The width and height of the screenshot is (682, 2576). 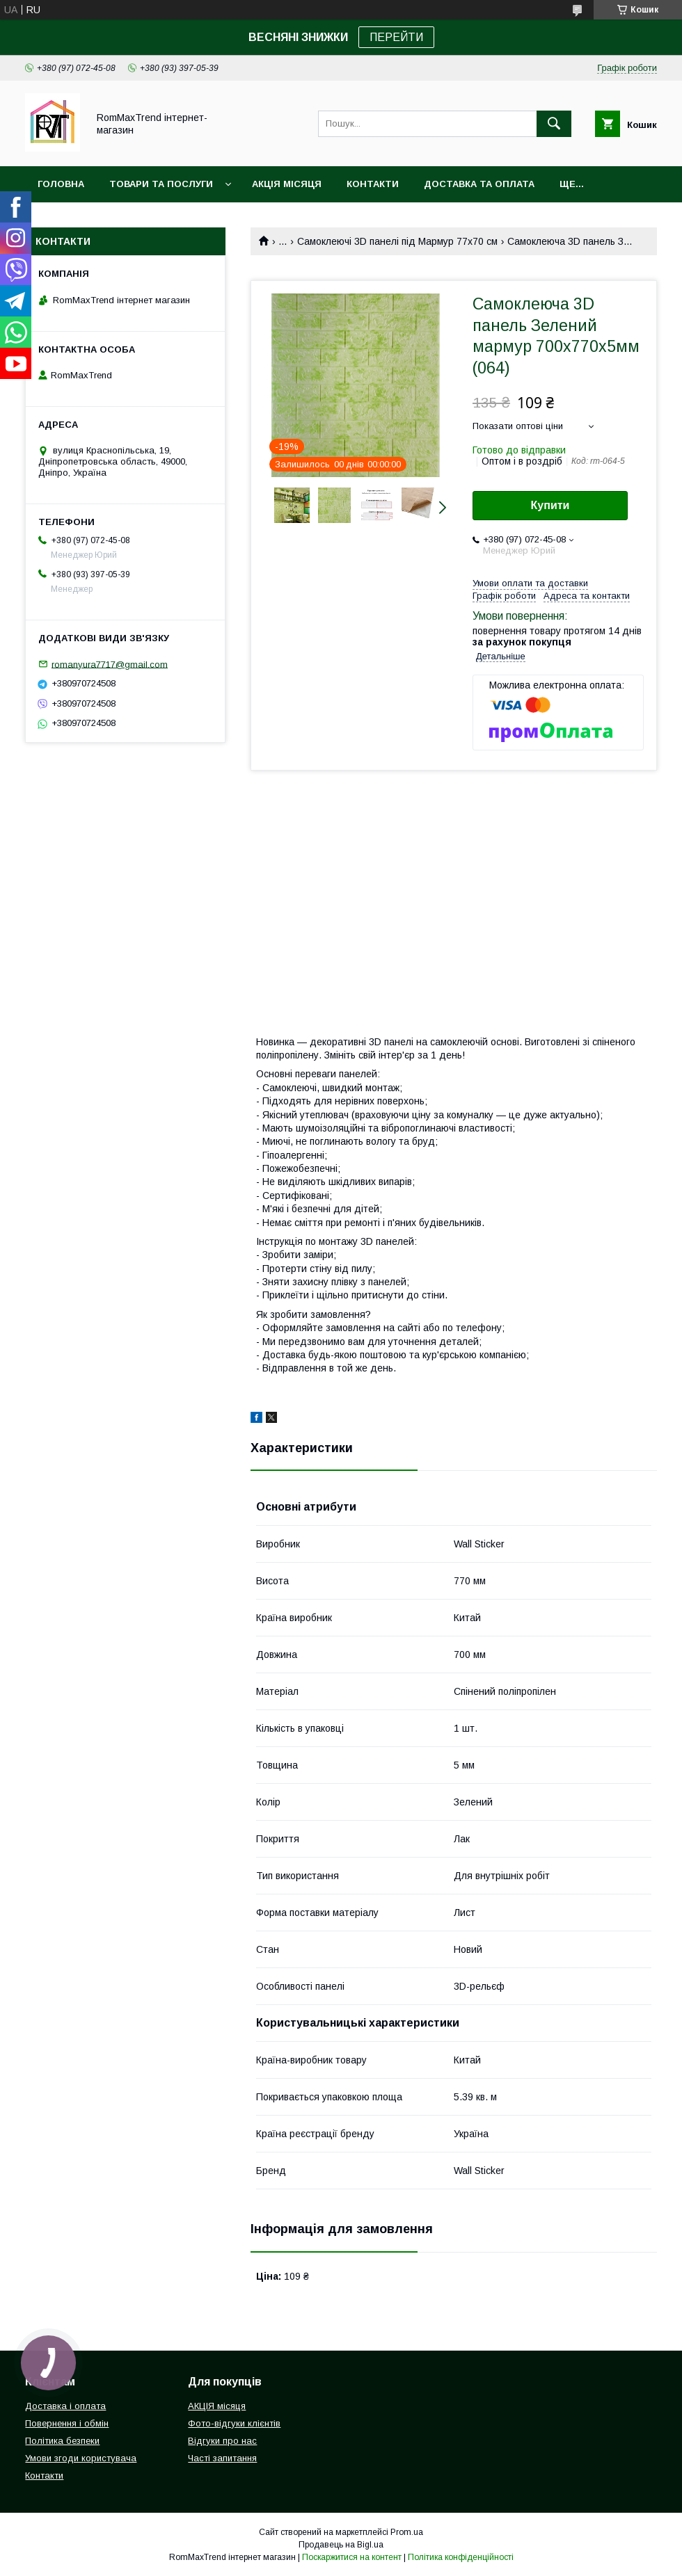 What do you see at coordinates (62, 2441) in the screenshot?
I see `Політика безпеки` at bounding box center [62, 2441].